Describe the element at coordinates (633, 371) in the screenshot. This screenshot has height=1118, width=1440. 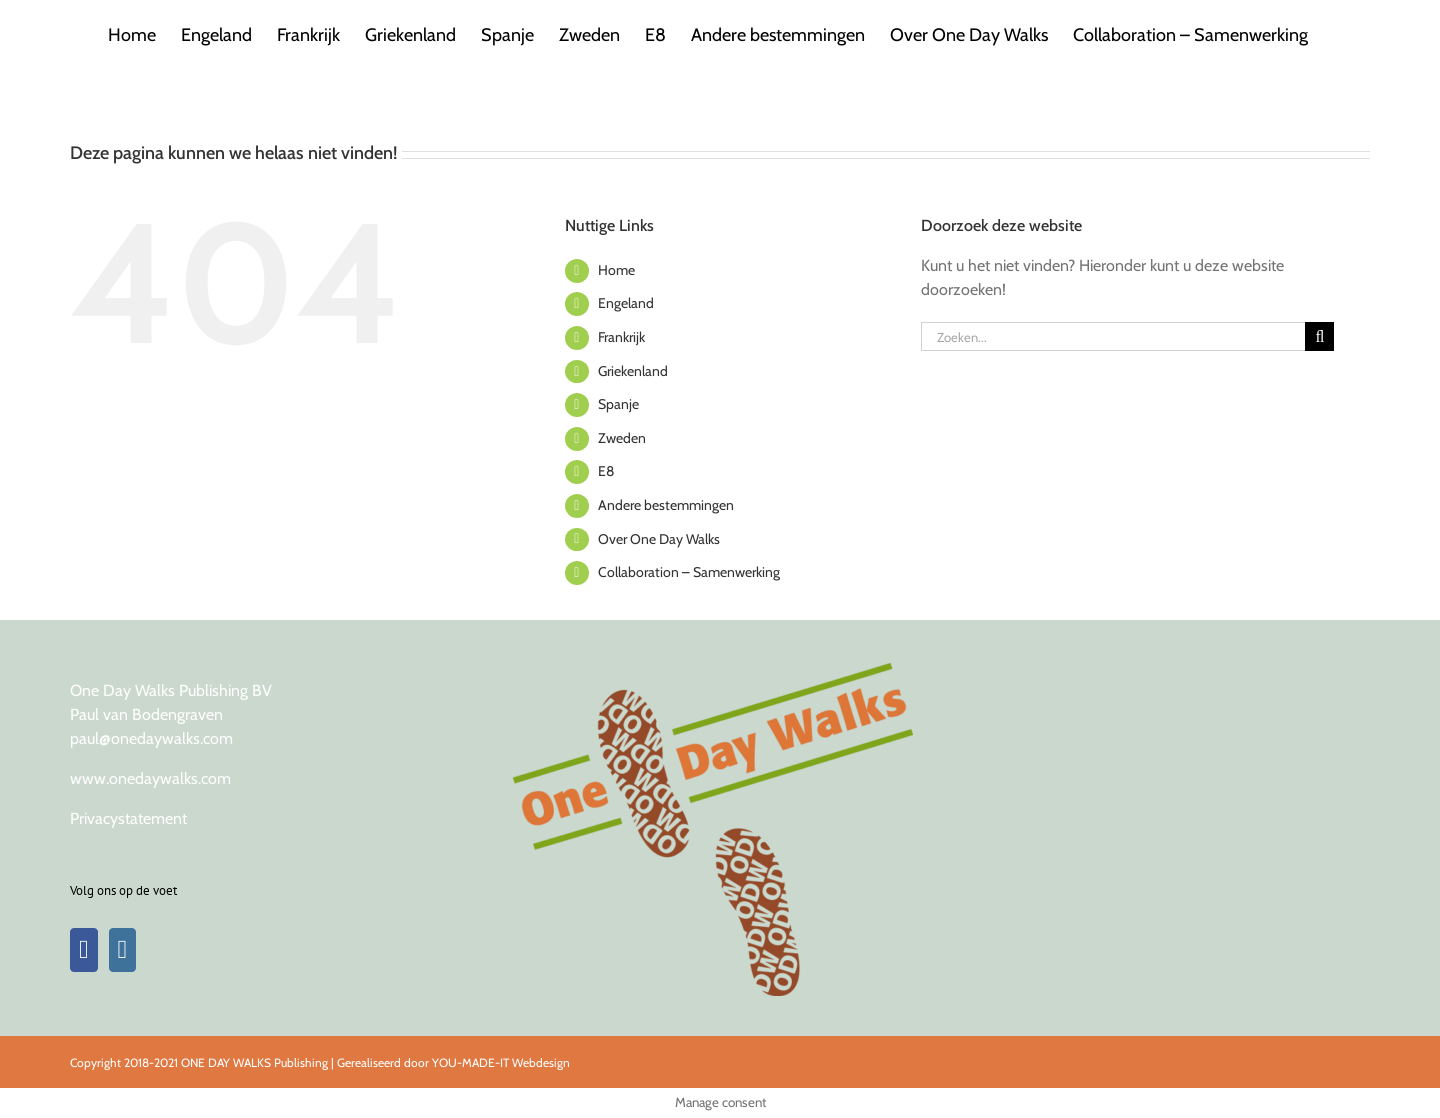
I see `Griekenland` at that location.